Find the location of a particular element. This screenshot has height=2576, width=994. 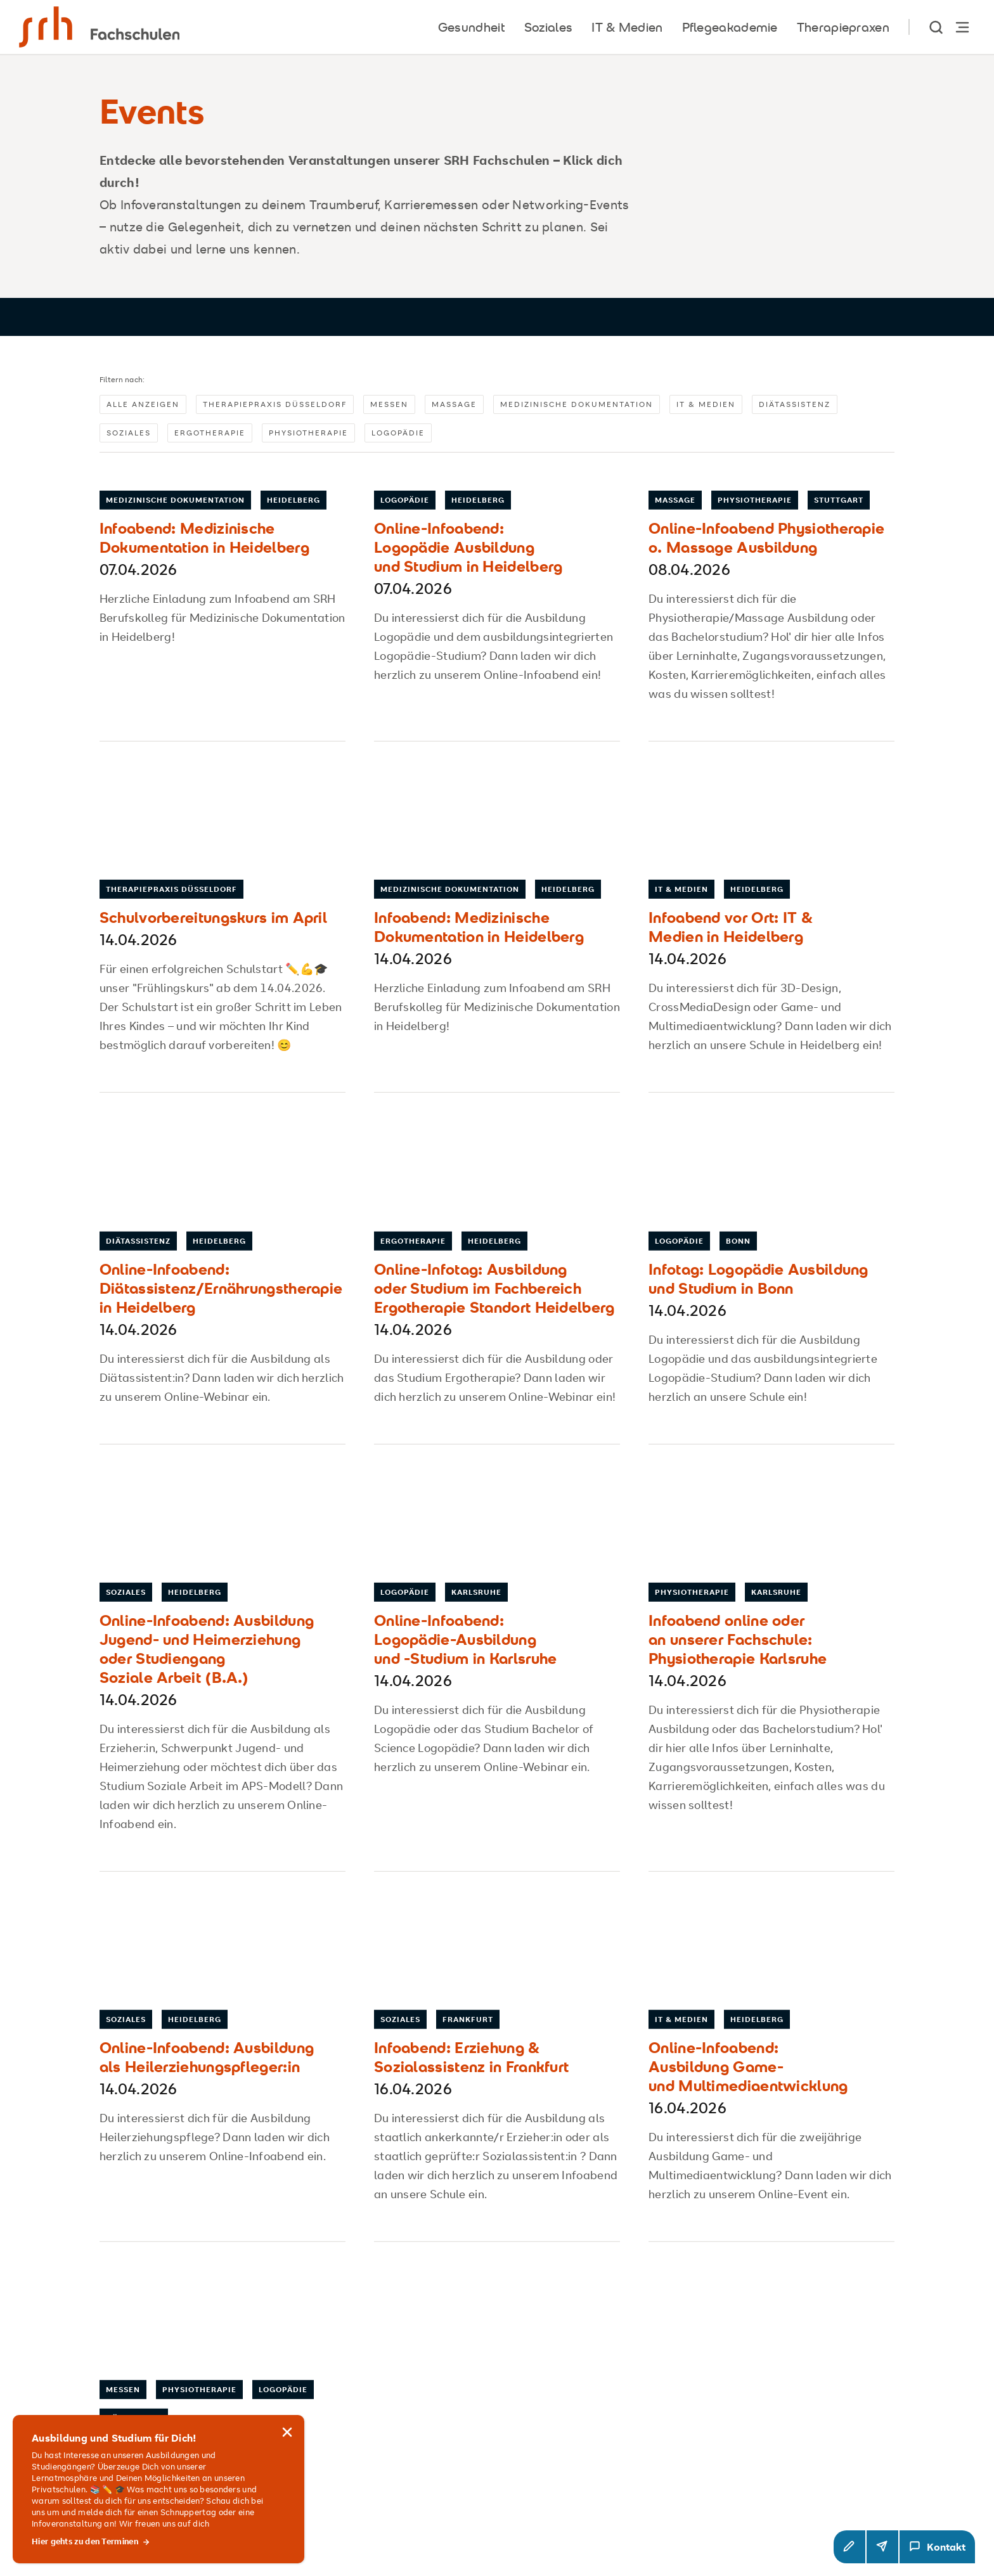

[Hinweis schließen] is located at coordinates (287, 2450).